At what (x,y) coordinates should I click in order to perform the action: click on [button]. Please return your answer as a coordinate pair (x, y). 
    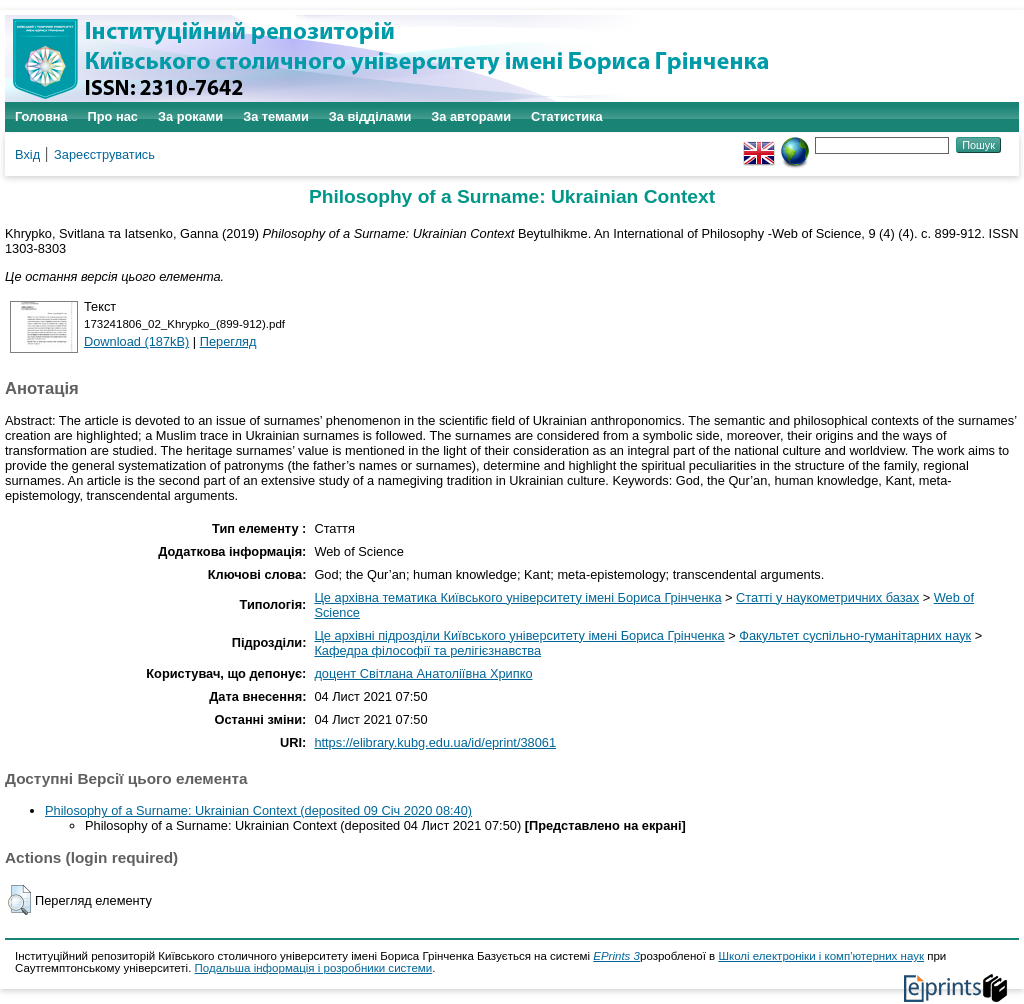
    Looking at the image, I should click on (19, 900).